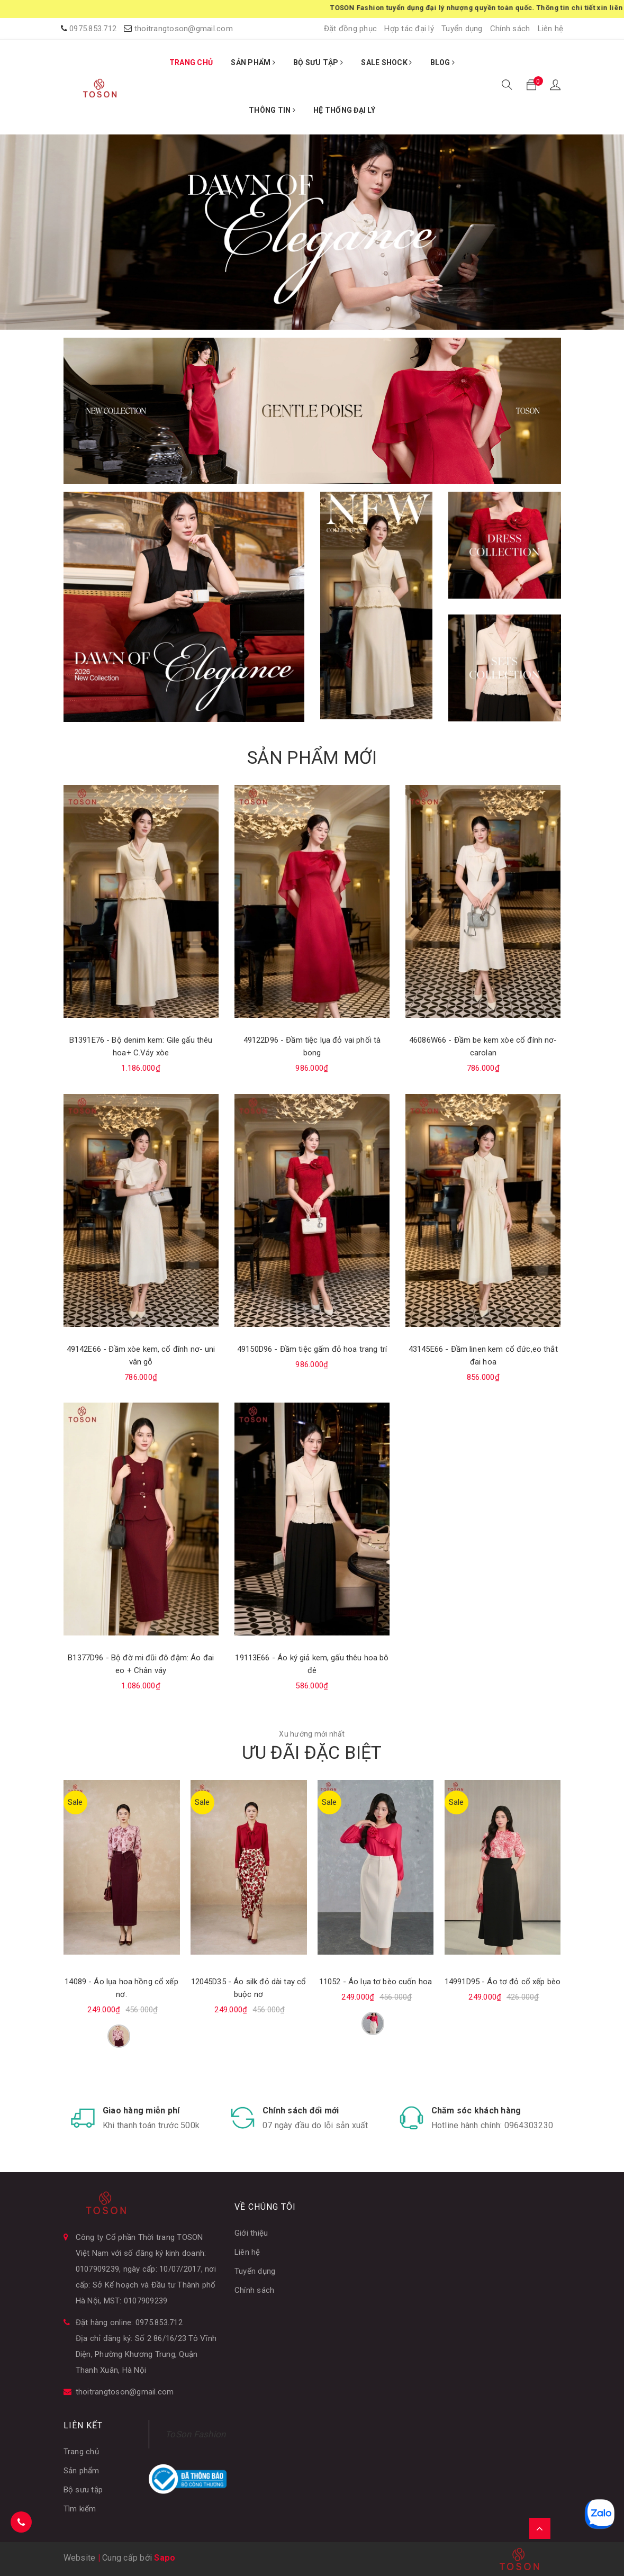 The width and height of the screenshot is (624, 2576). What do you see at coordinates (350, 28) in the screenshot?
I see `Đặt đồng phục` at bounding box center [350, 28].